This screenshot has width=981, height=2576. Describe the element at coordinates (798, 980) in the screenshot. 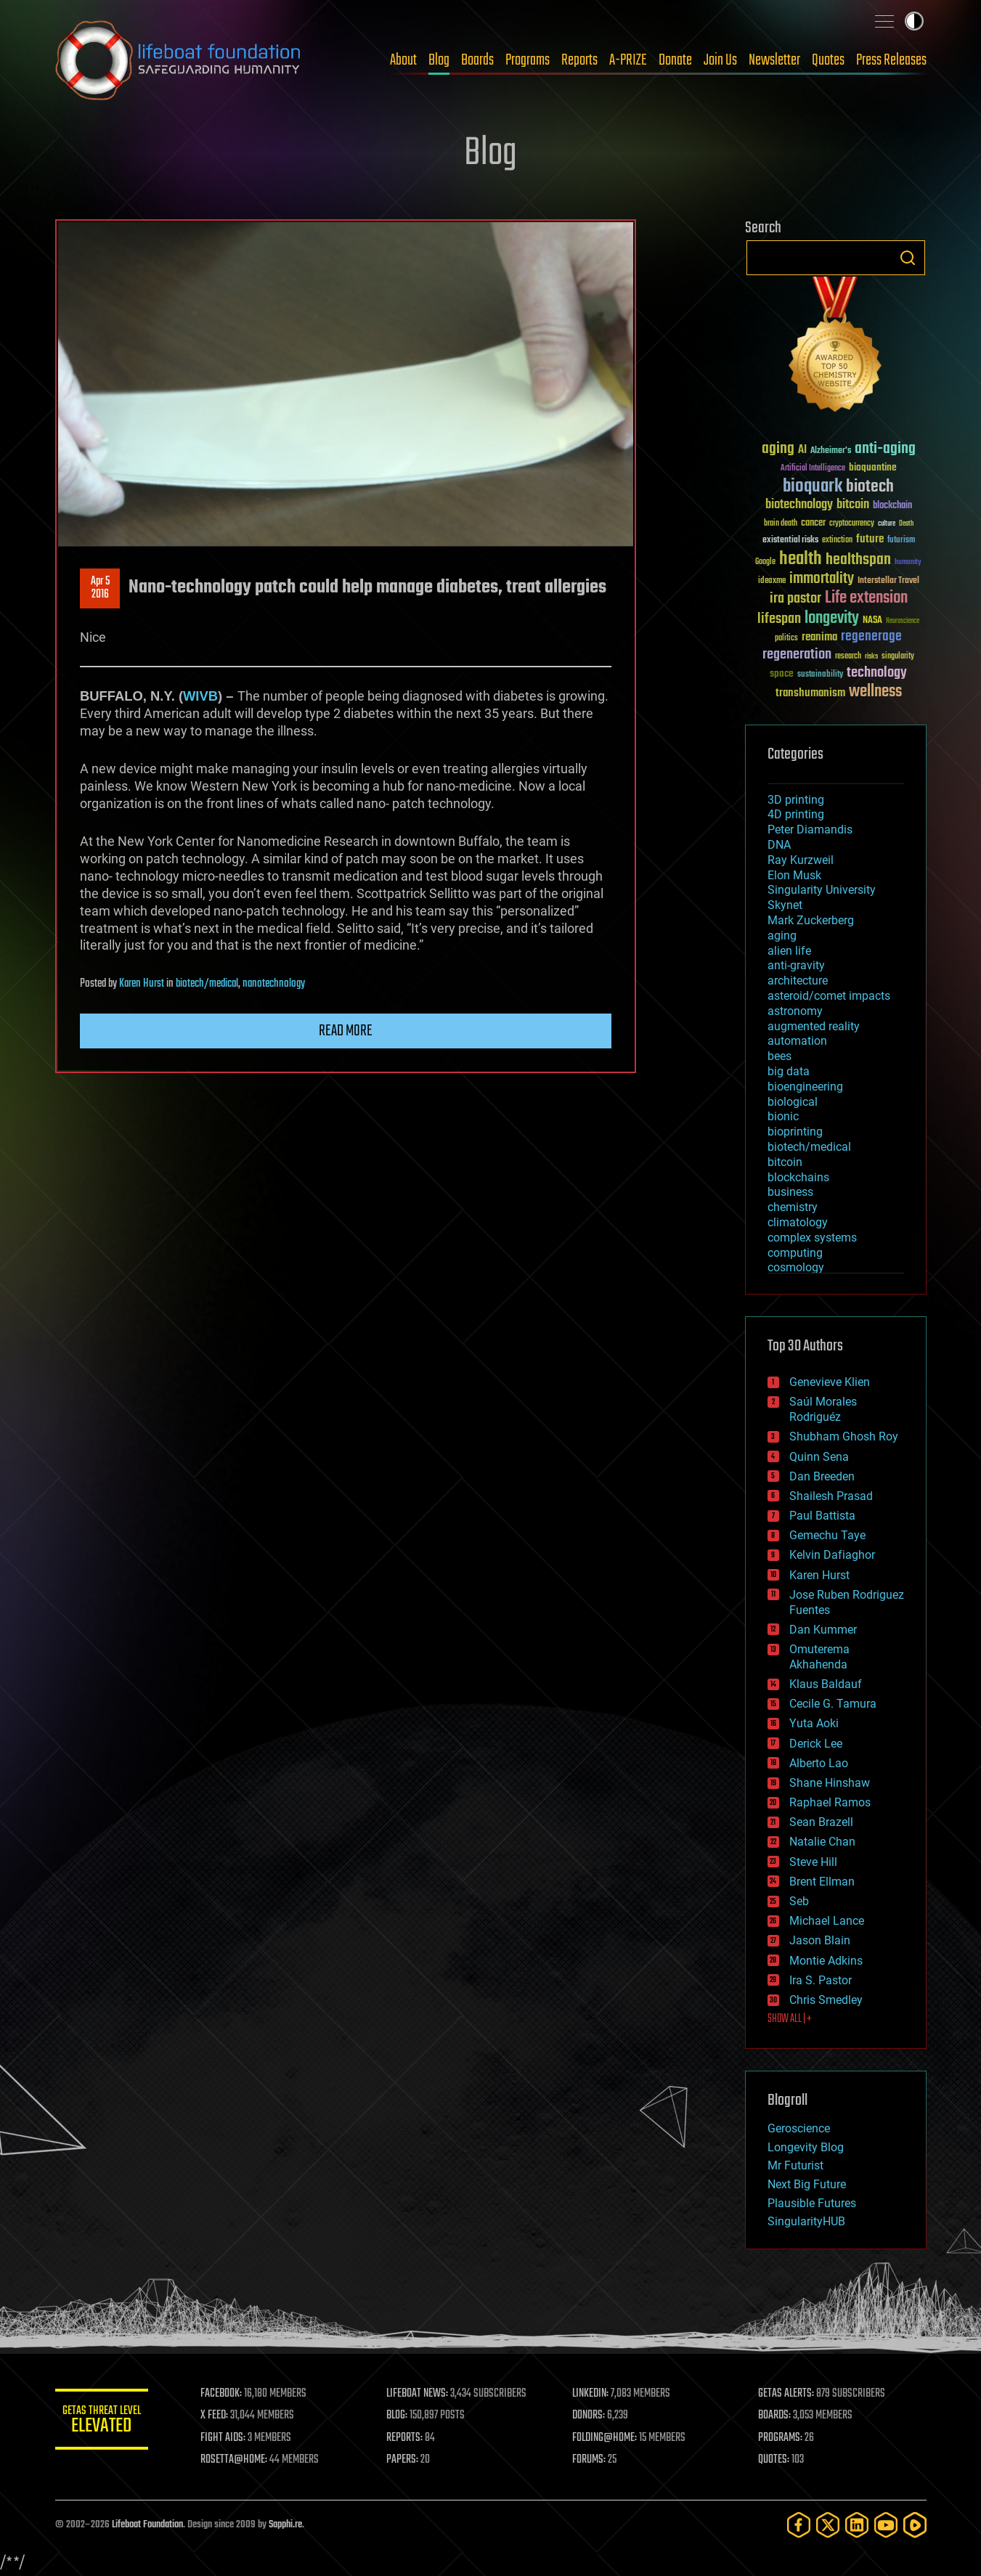

I see `architecture` at that location.